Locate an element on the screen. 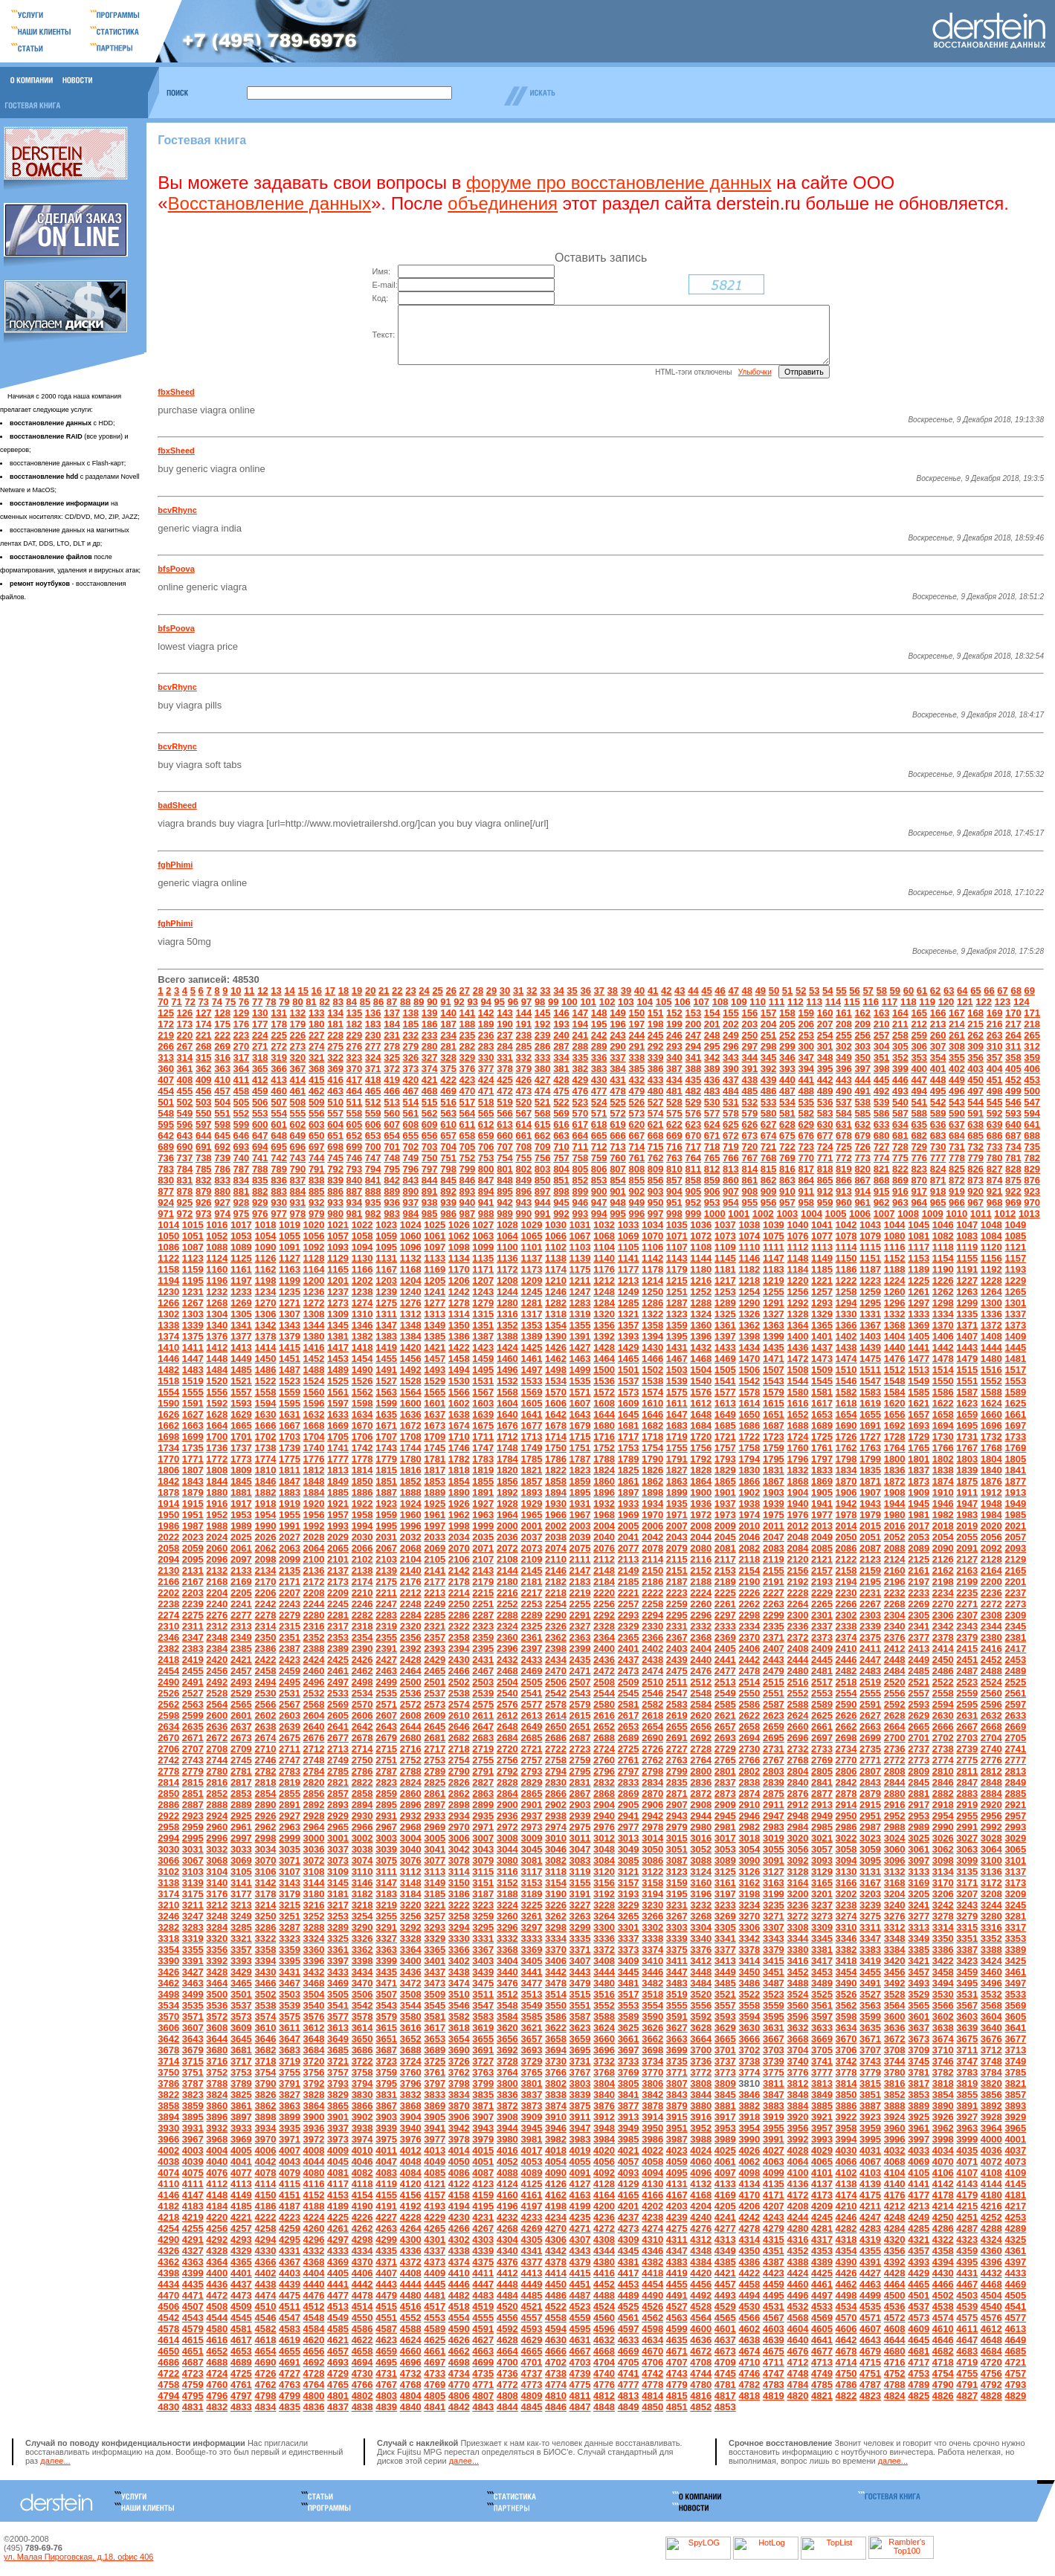 Image resolution: width=1055 pixels, height=2576 pixels. 2220 is located at coordinates (604, 1604).